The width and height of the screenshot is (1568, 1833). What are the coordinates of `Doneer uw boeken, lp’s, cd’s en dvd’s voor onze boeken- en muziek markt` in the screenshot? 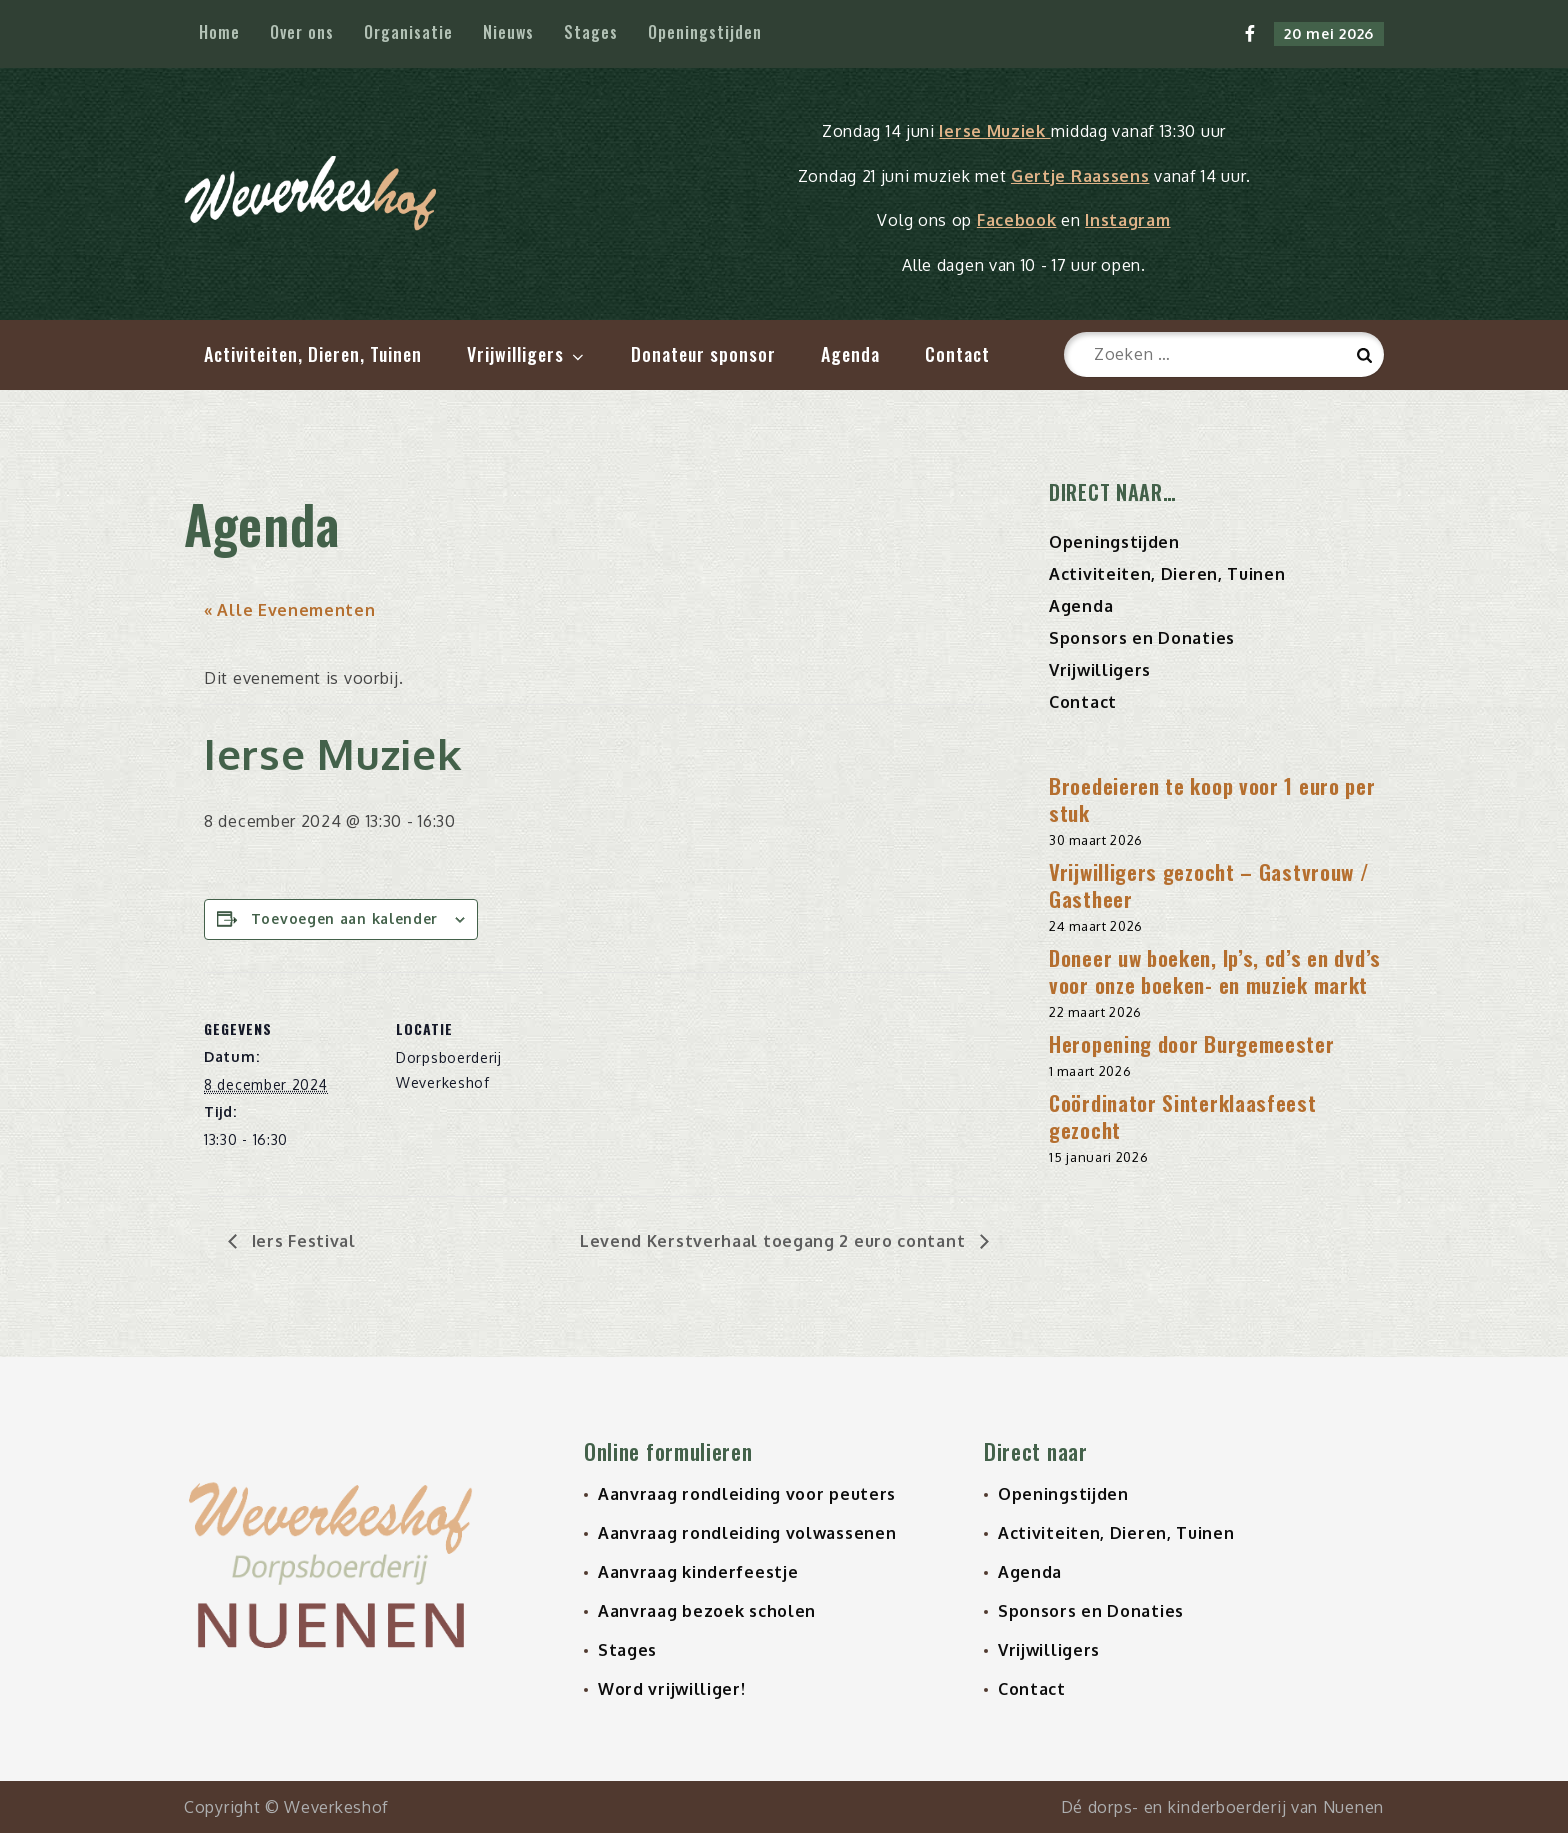 It's located at (1215, 972).